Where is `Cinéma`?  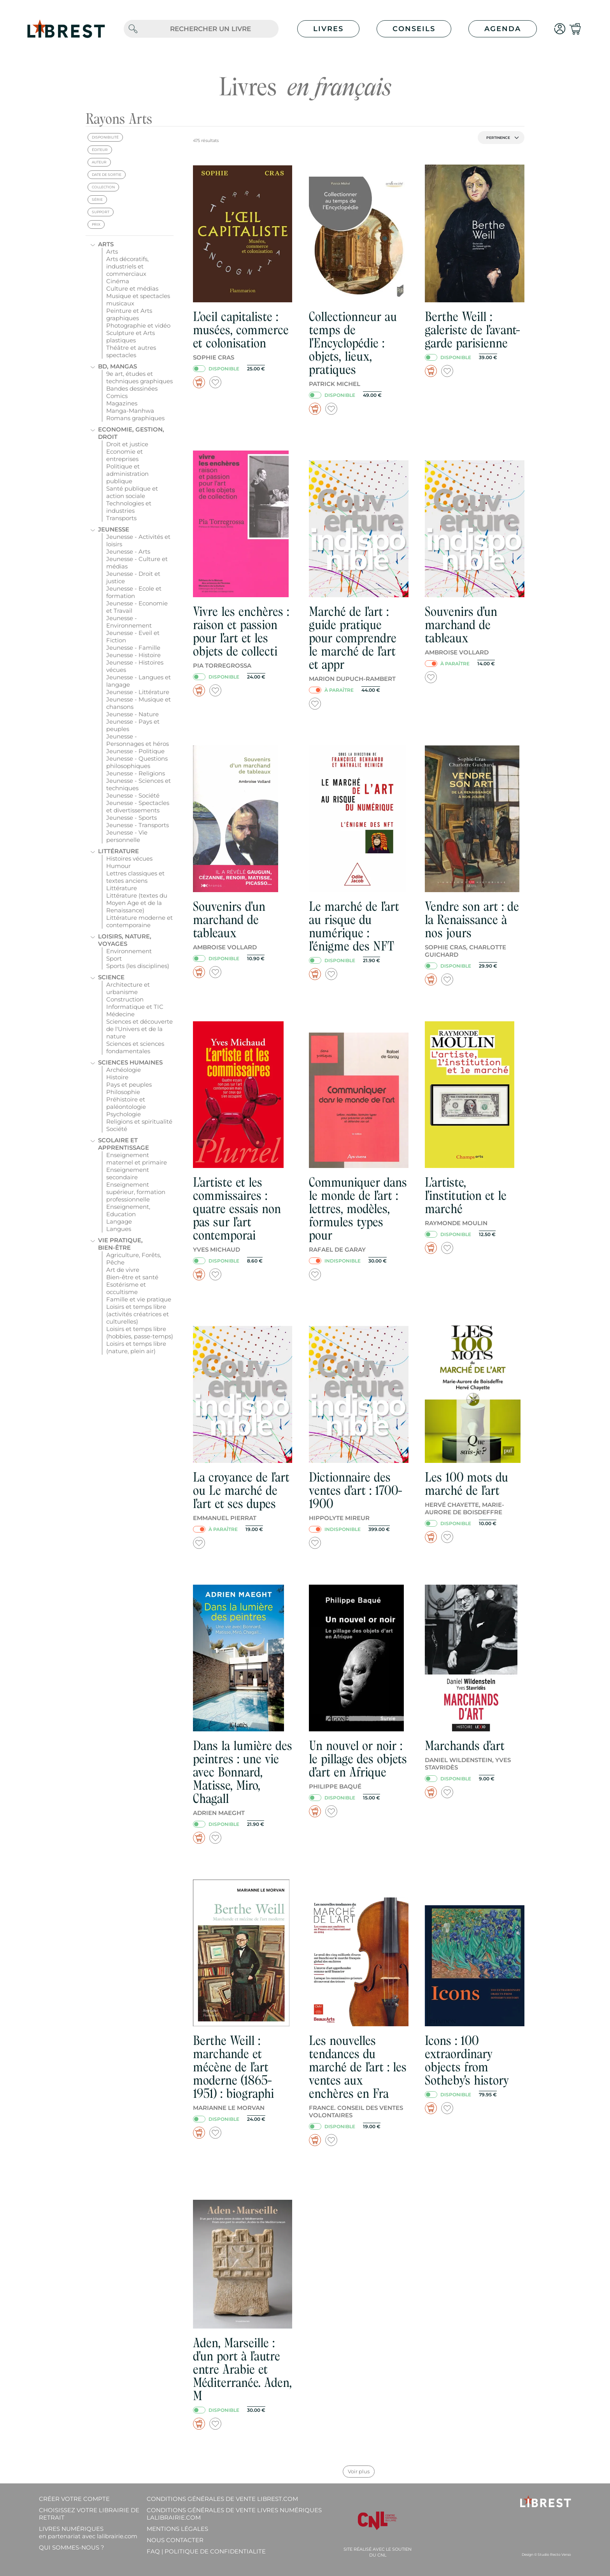
Cinéma is located at coordinates (117, 281).